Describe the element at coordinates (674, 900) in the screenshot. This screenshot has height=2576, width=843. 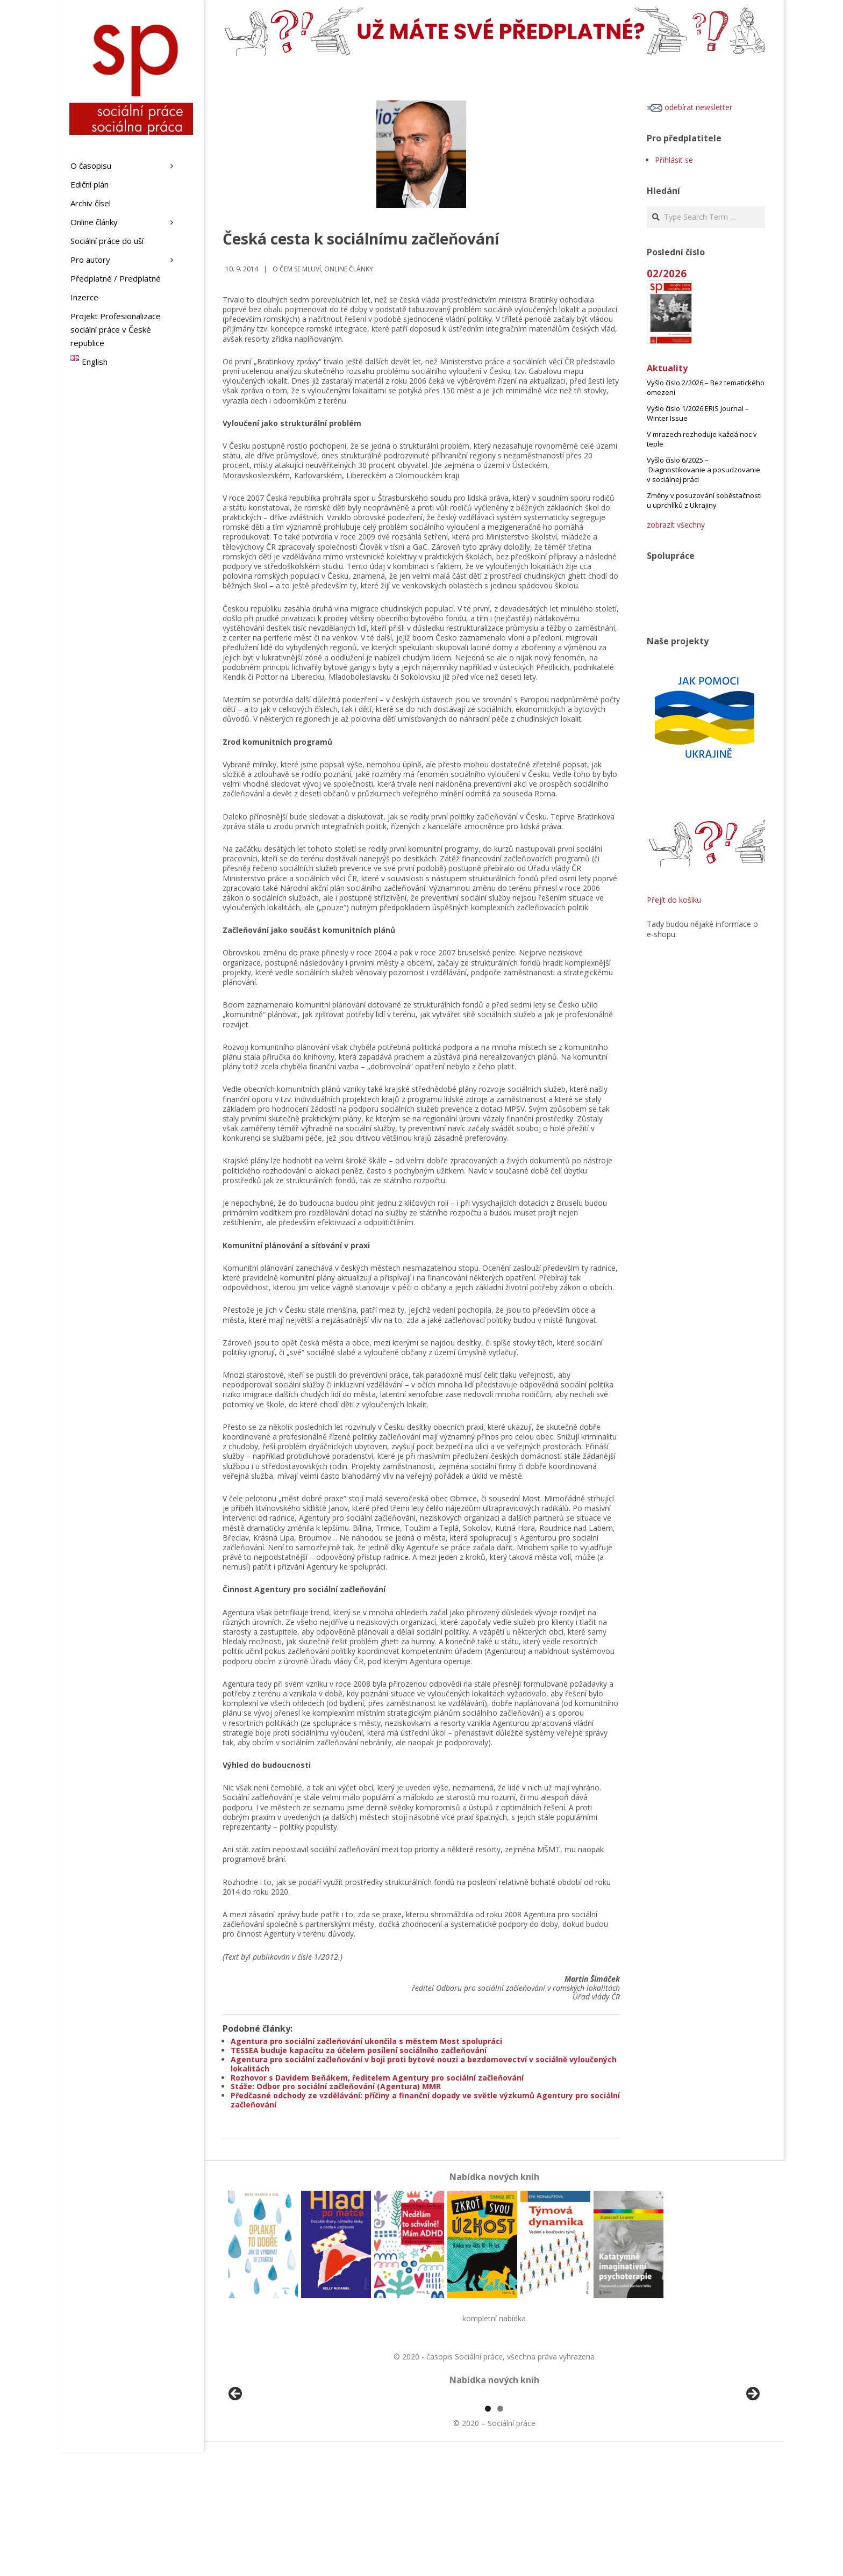
I see `Přejít do košíku` at that location.